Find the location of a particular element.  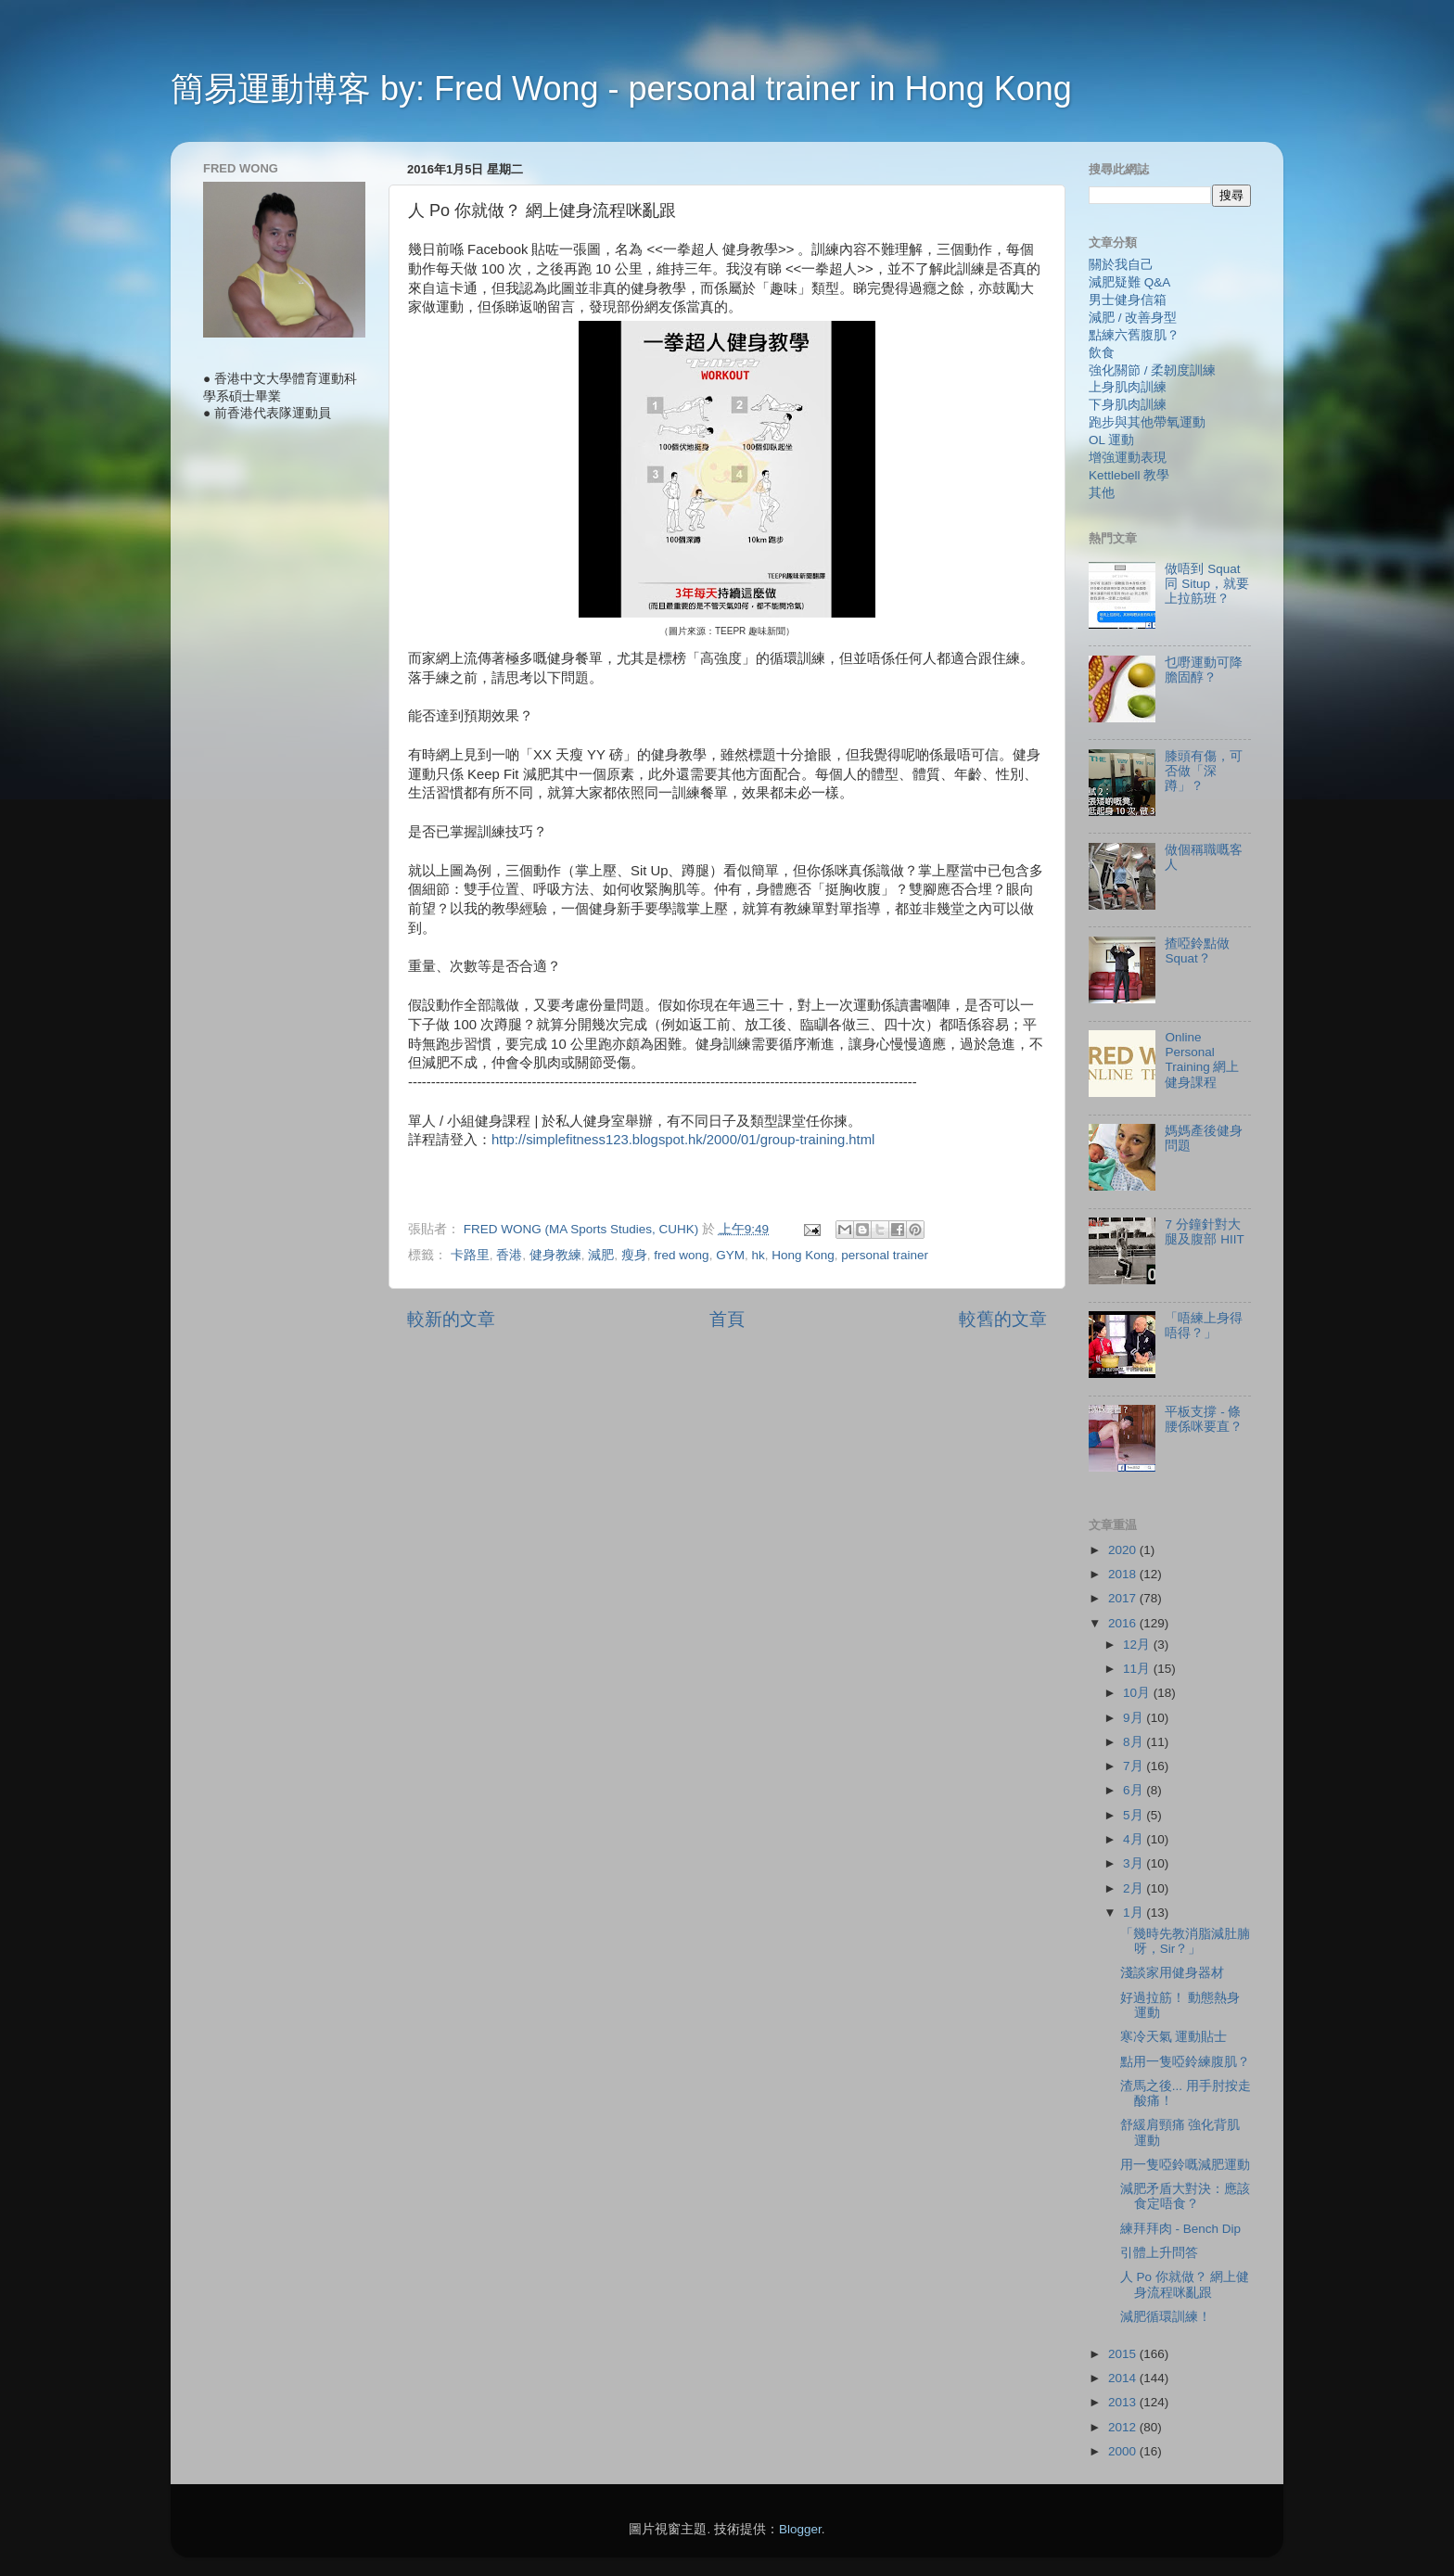

3月 is located at coordinates (1134, 1863).